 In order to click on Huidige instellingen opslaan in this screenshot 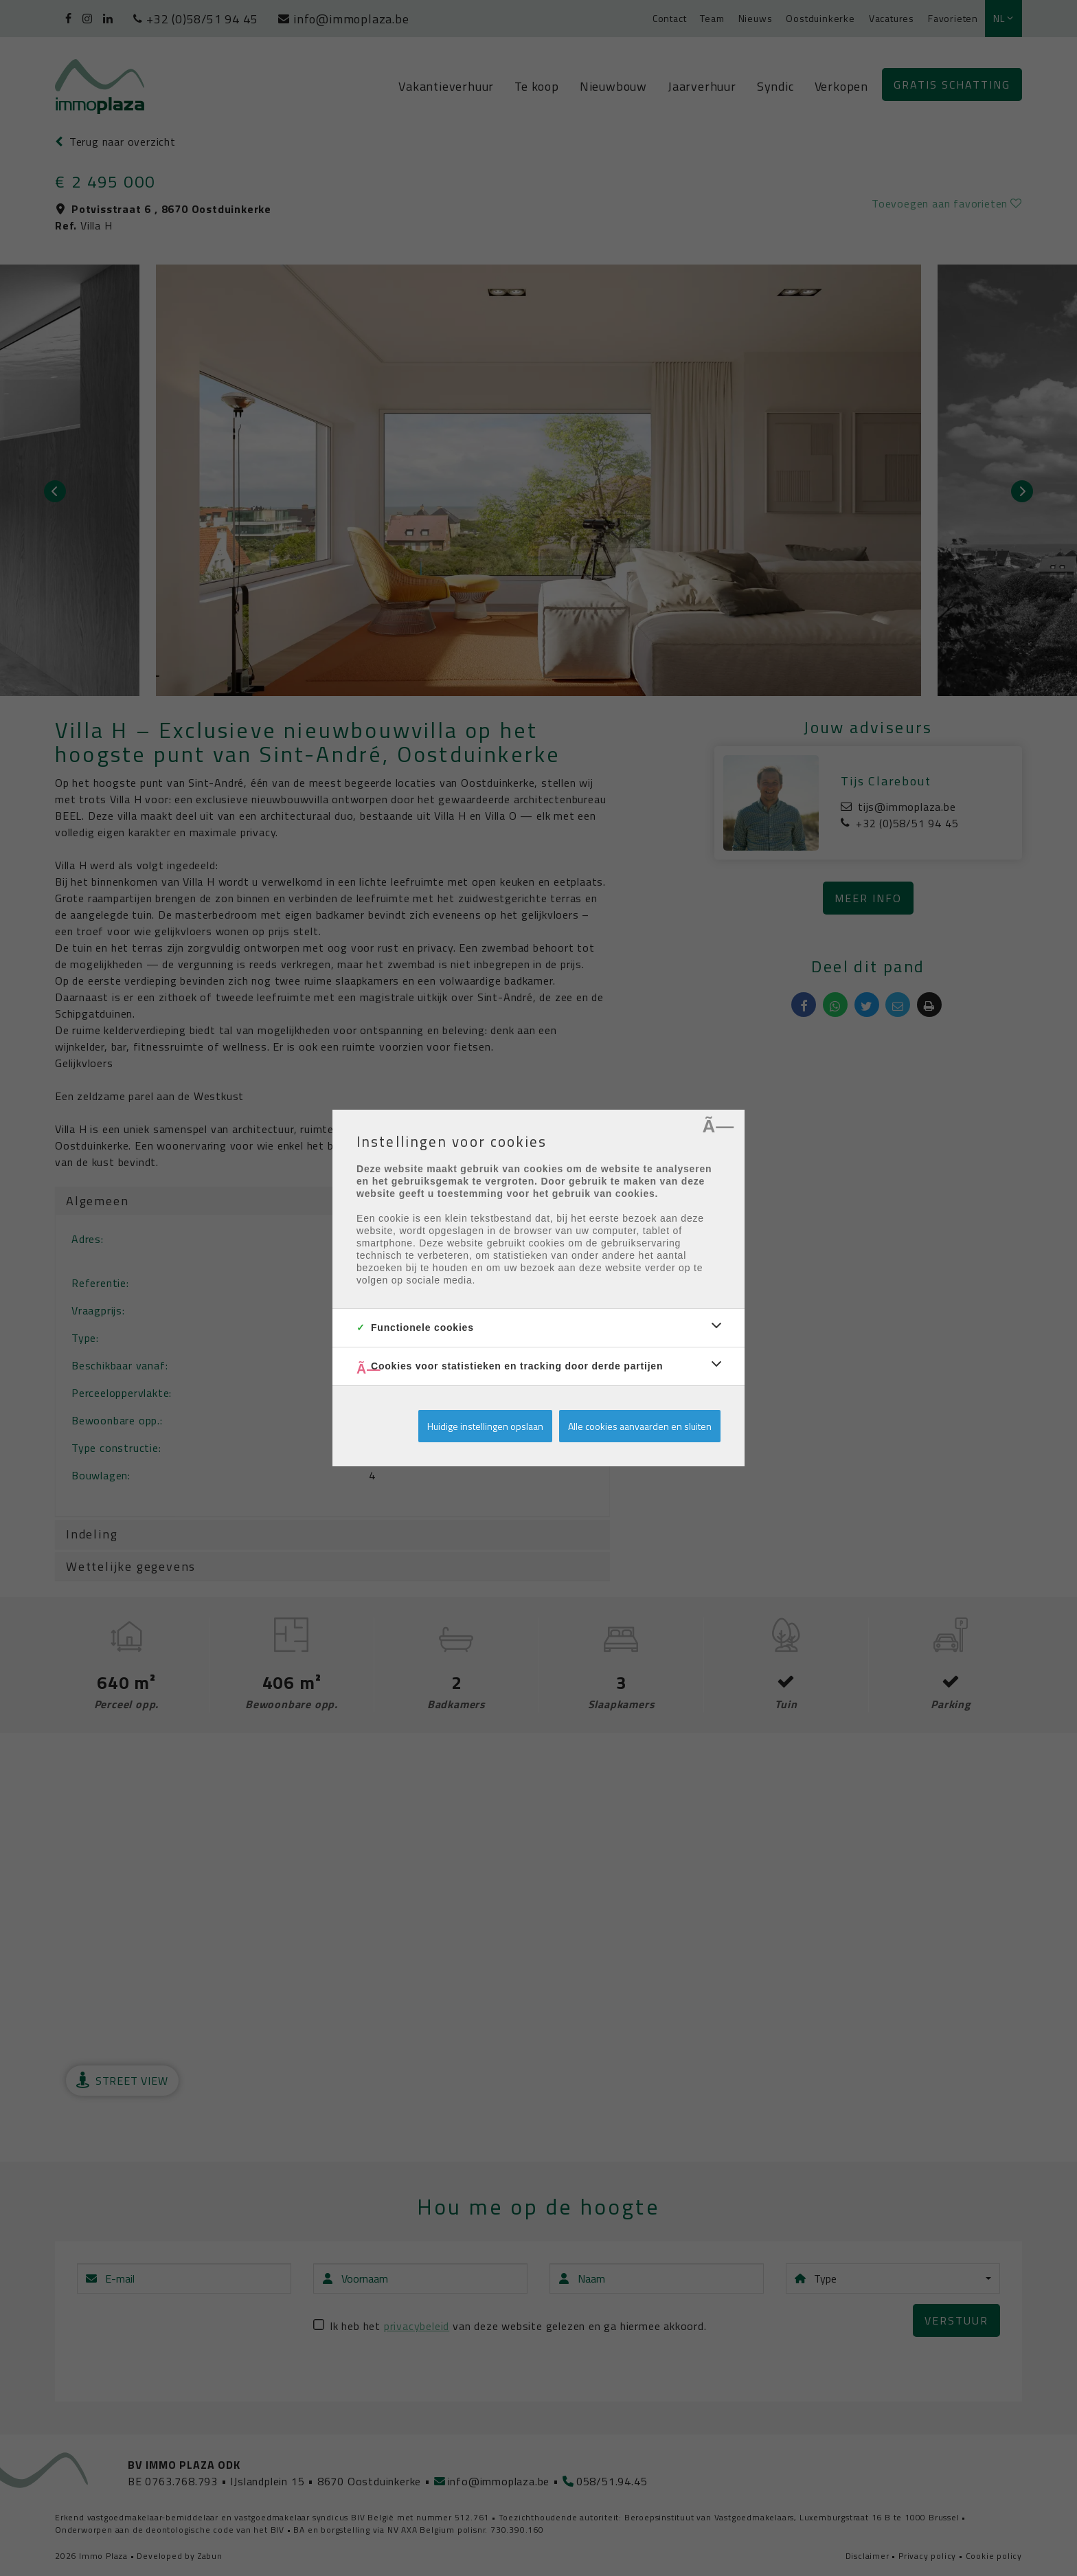, I will do `click(485, 1426)`.